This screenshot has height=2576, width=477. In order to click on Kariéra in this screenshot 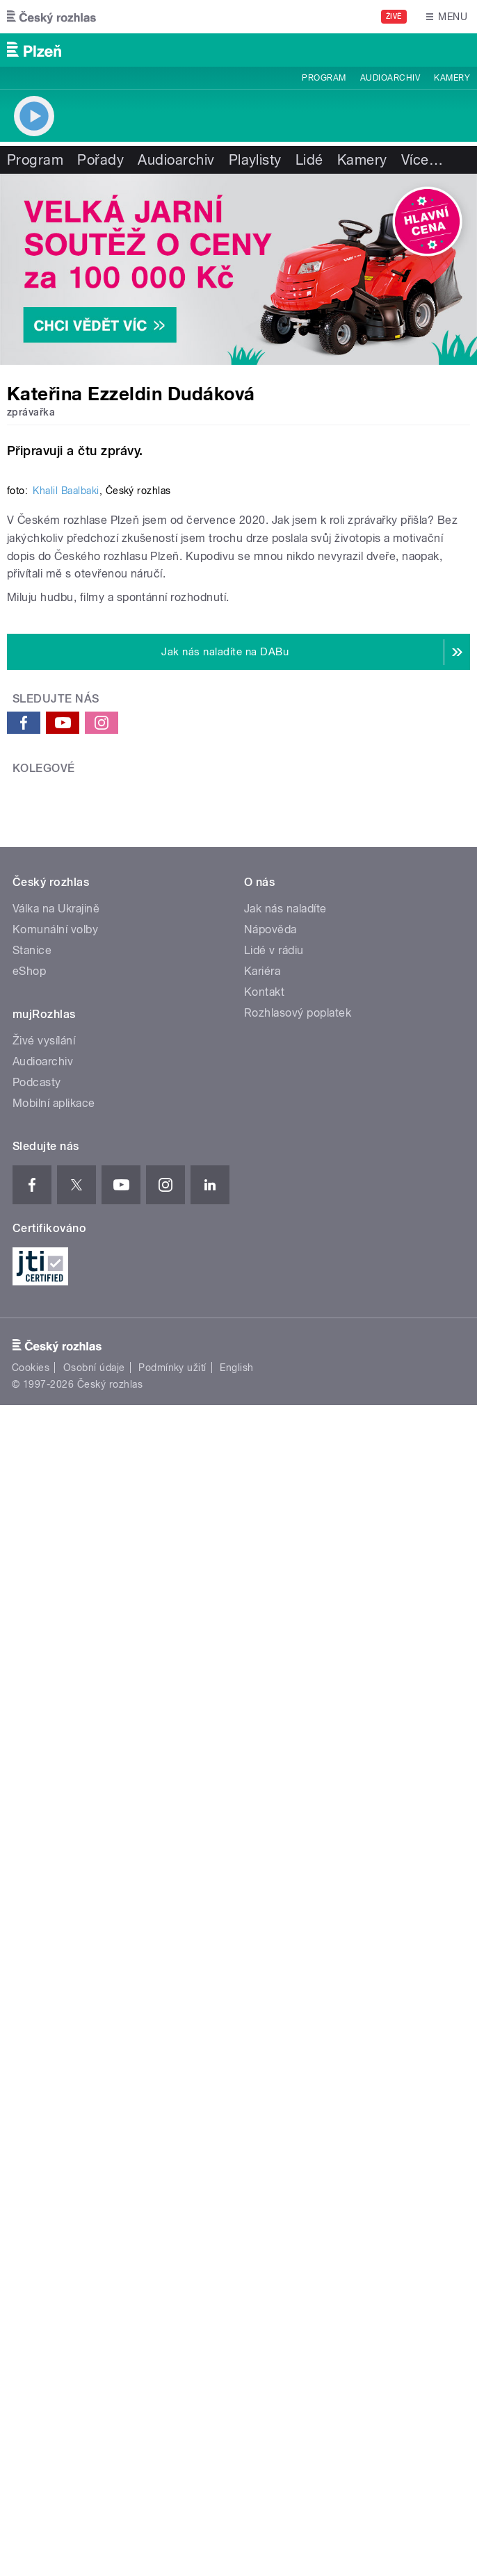, I will do `click(262, 1838)`.